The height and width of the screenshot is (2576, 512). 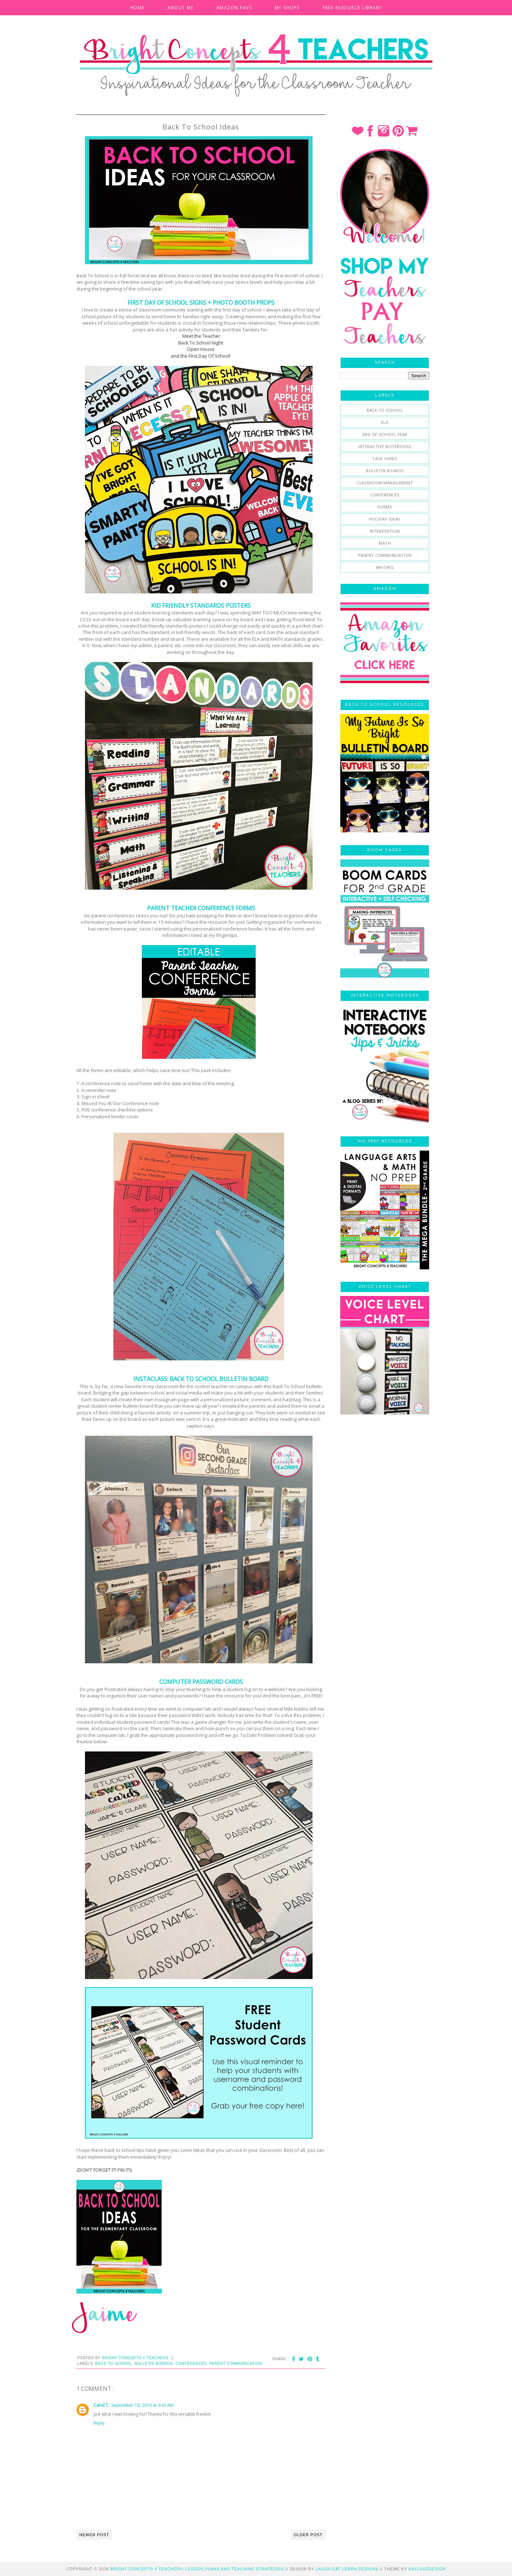 What do you see at coordinates (385, 531) in the screenshot?
I see `intervention` at bounding box center [385, 531].